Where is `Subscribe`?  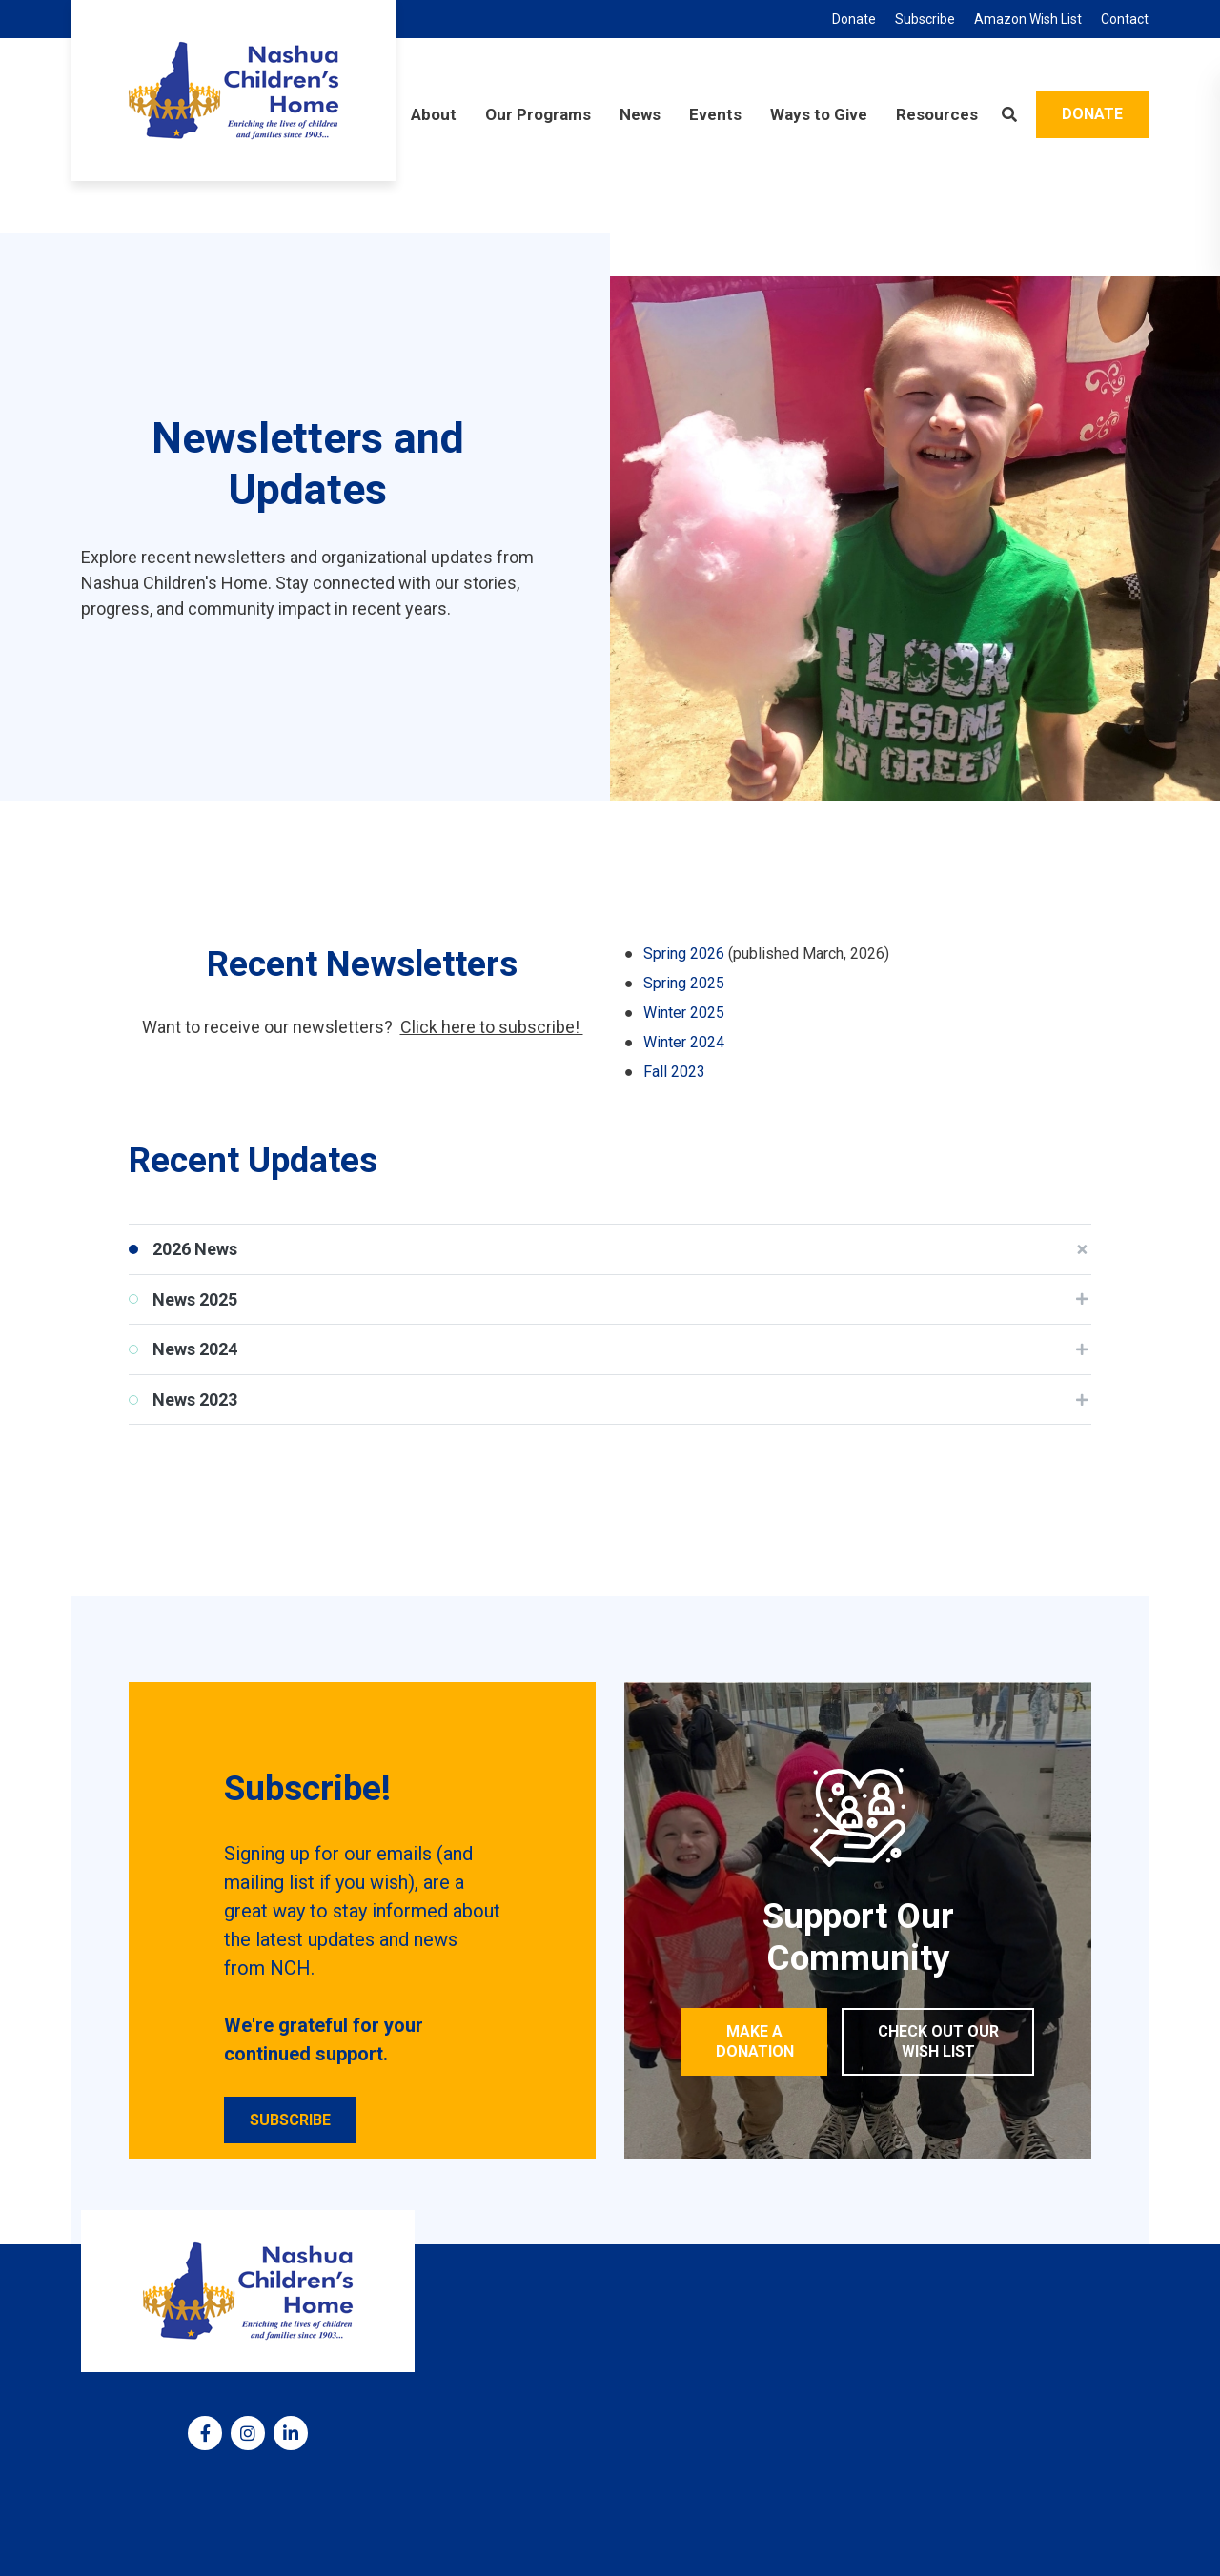
Subscribe is located at coordinates (290, 2120).